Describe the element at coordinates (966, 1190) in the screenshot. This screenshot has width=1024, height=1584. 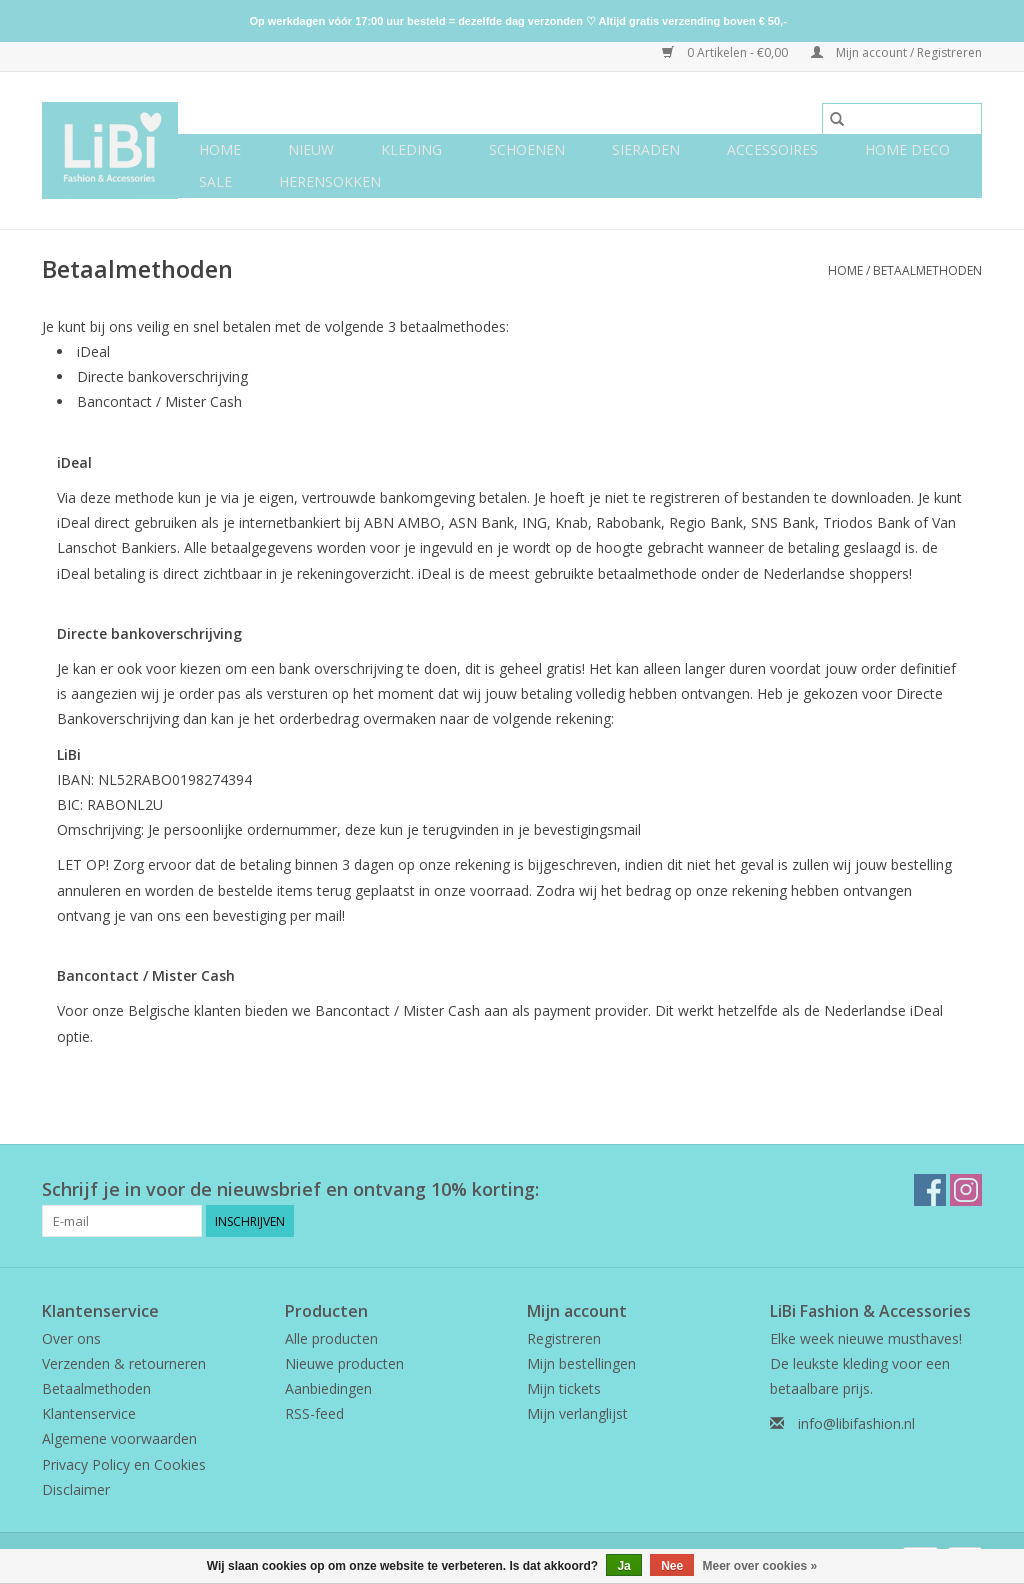
I see `[Instagram LiBi Fashion & Accessories]` at that location.